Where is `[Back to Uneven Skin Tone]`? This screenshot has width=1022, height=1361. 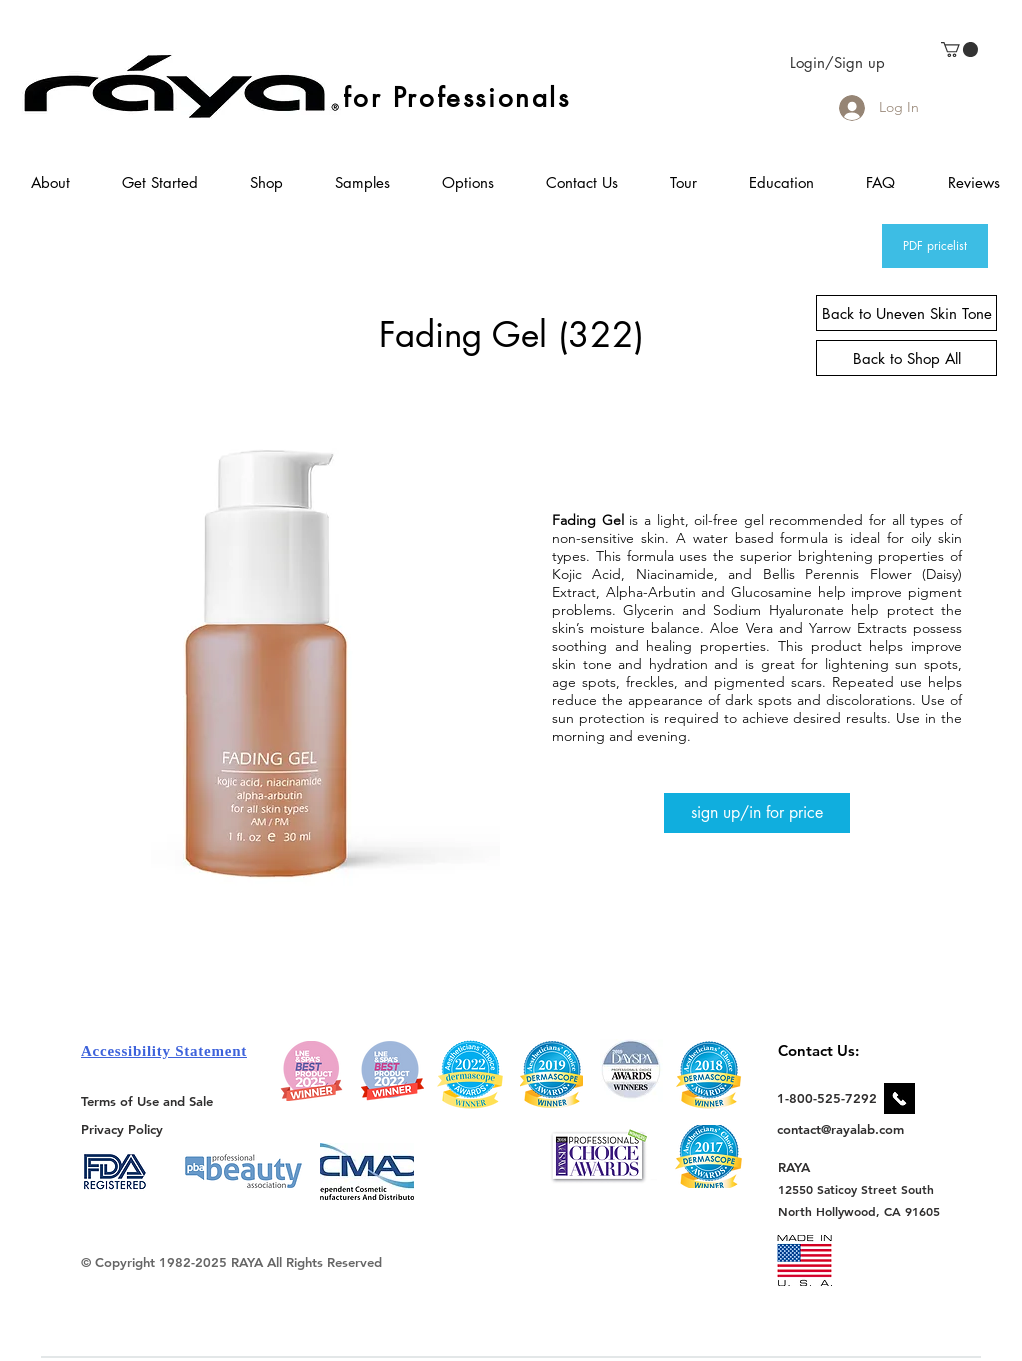
[Back to Uneven Skin Tone] is located at coordinates (906, 313).